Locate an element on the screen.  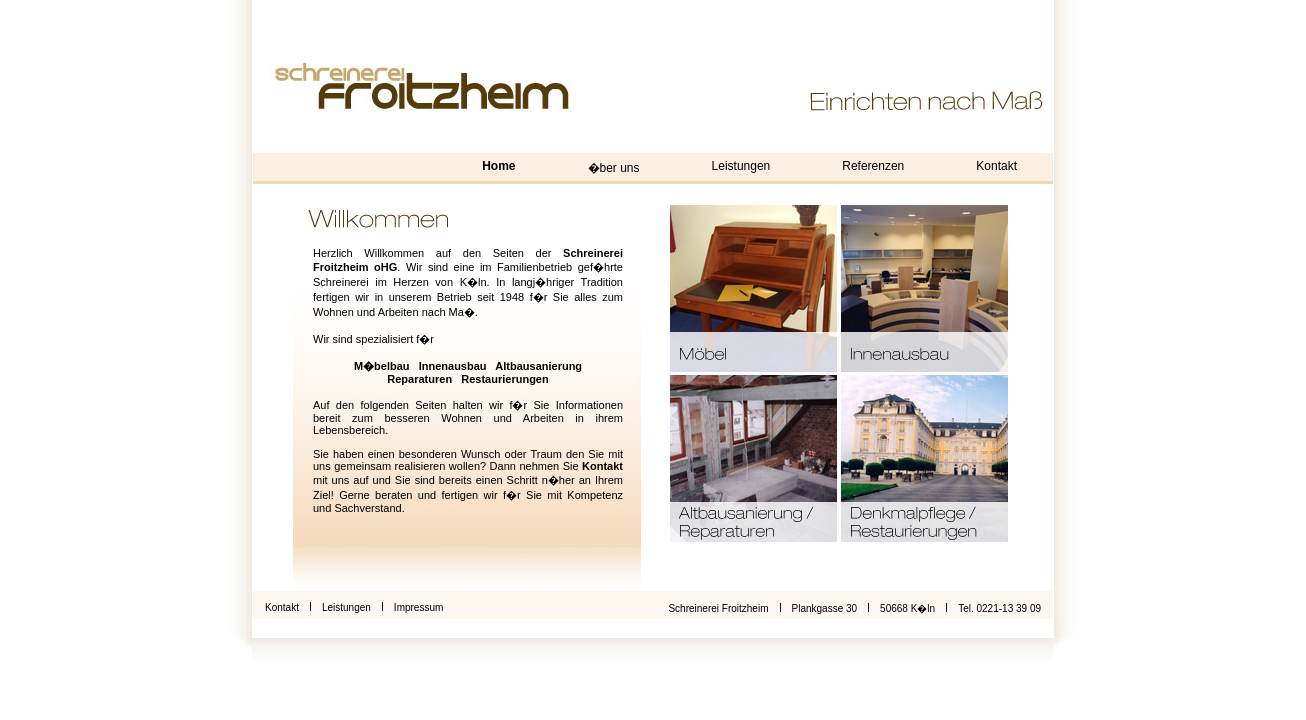
�ber uns is located at coordinates (614, 168).